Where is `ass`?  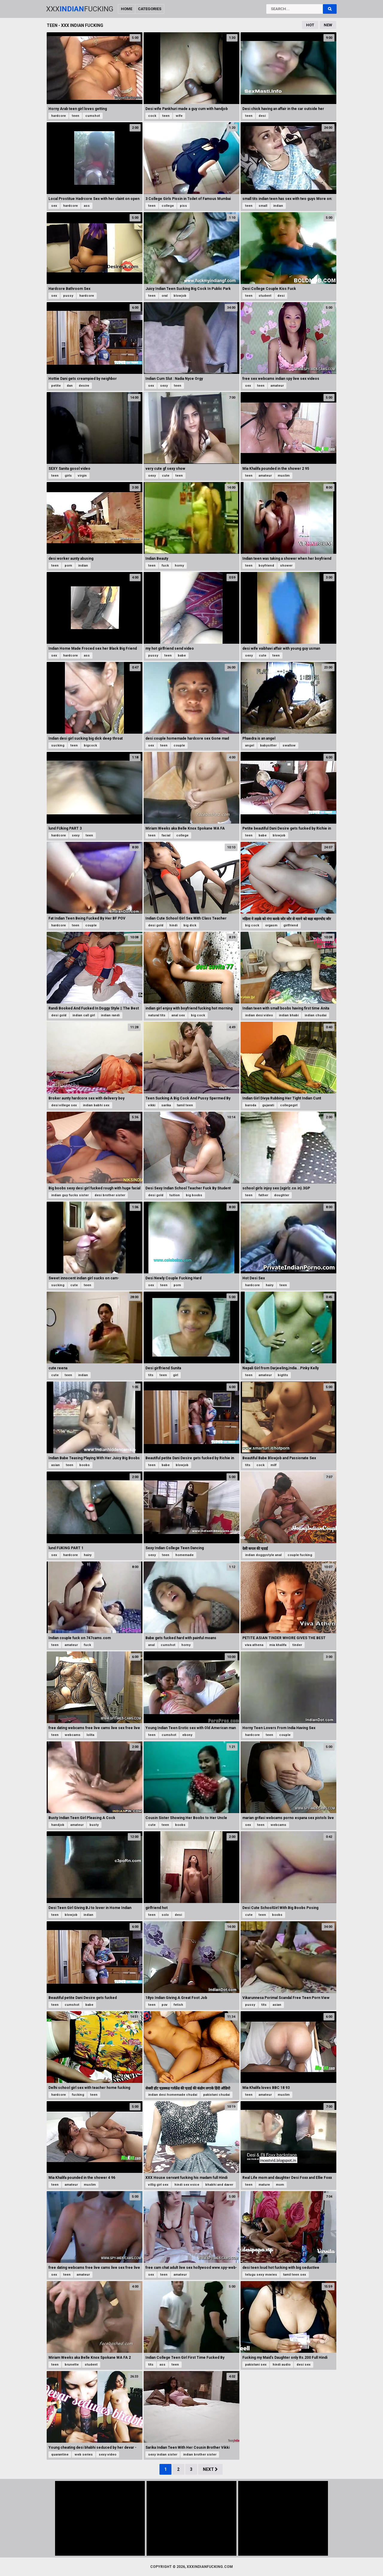 ass is located at coordinates (87, 206).